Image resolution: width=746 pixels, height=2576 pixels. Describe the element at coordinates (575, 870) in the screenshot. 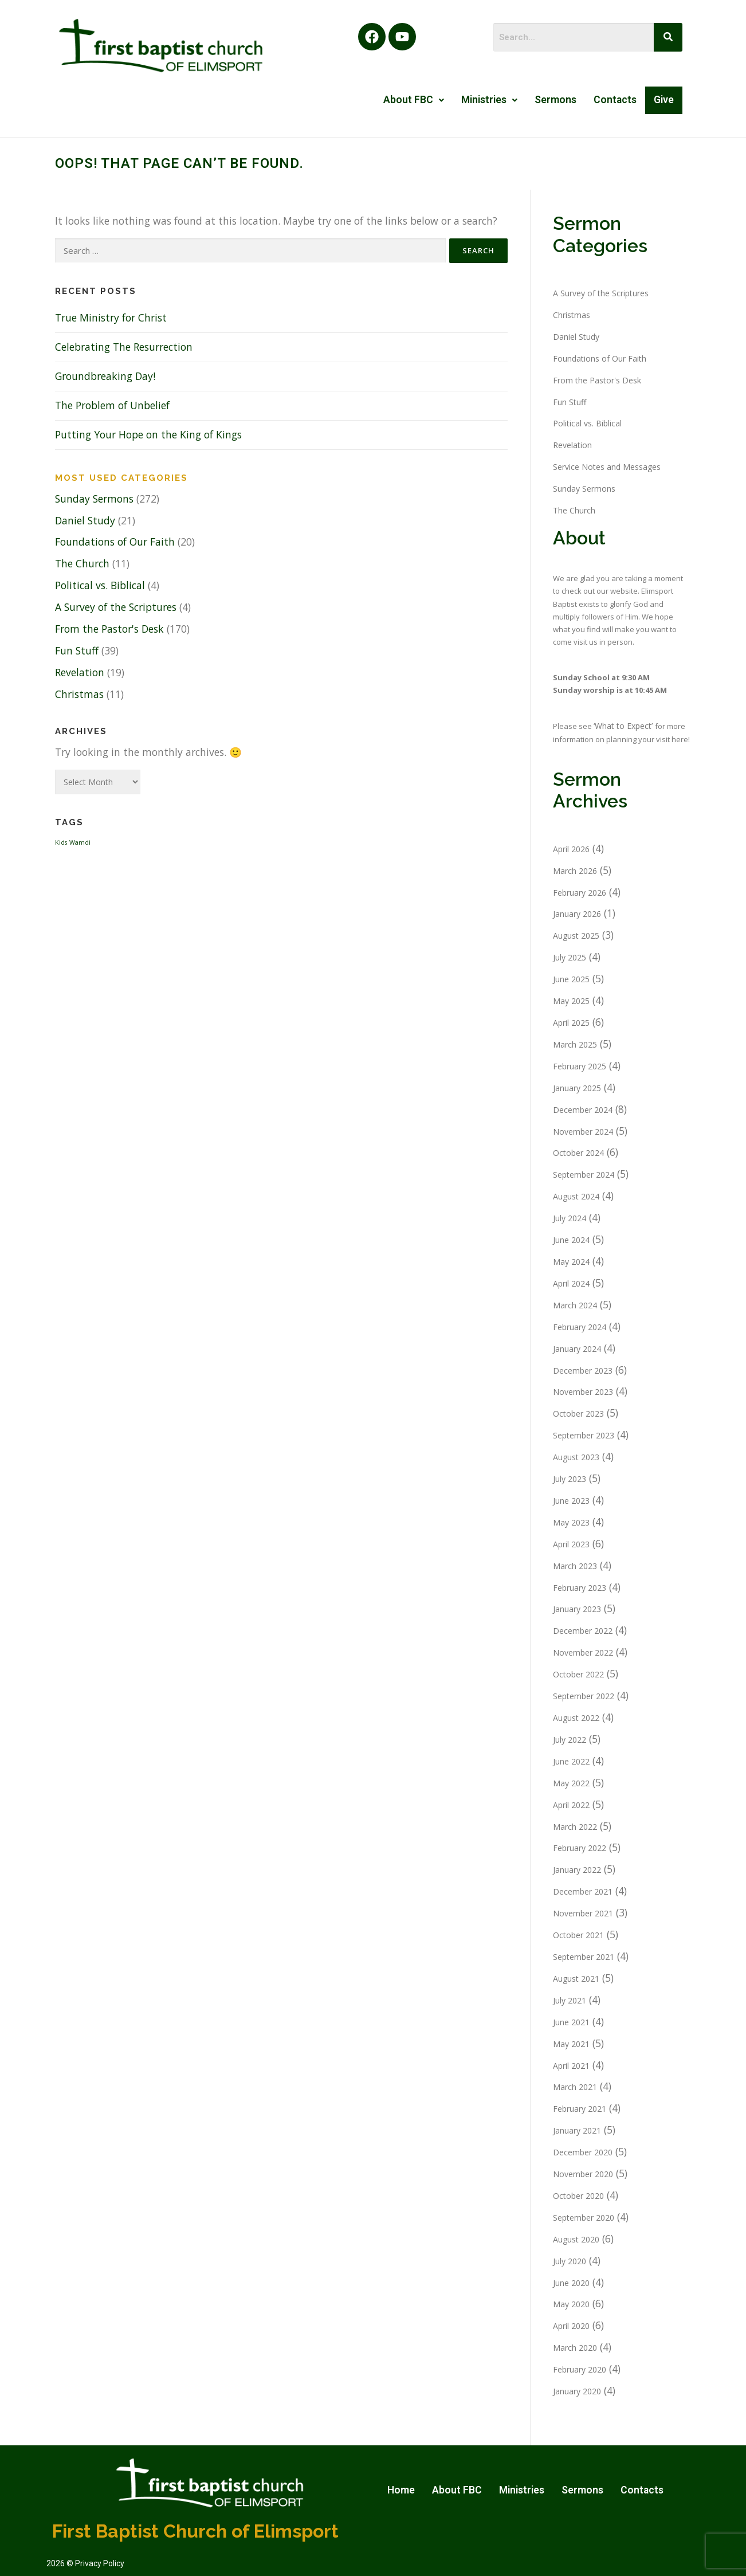

I see `March 2026` at that location.